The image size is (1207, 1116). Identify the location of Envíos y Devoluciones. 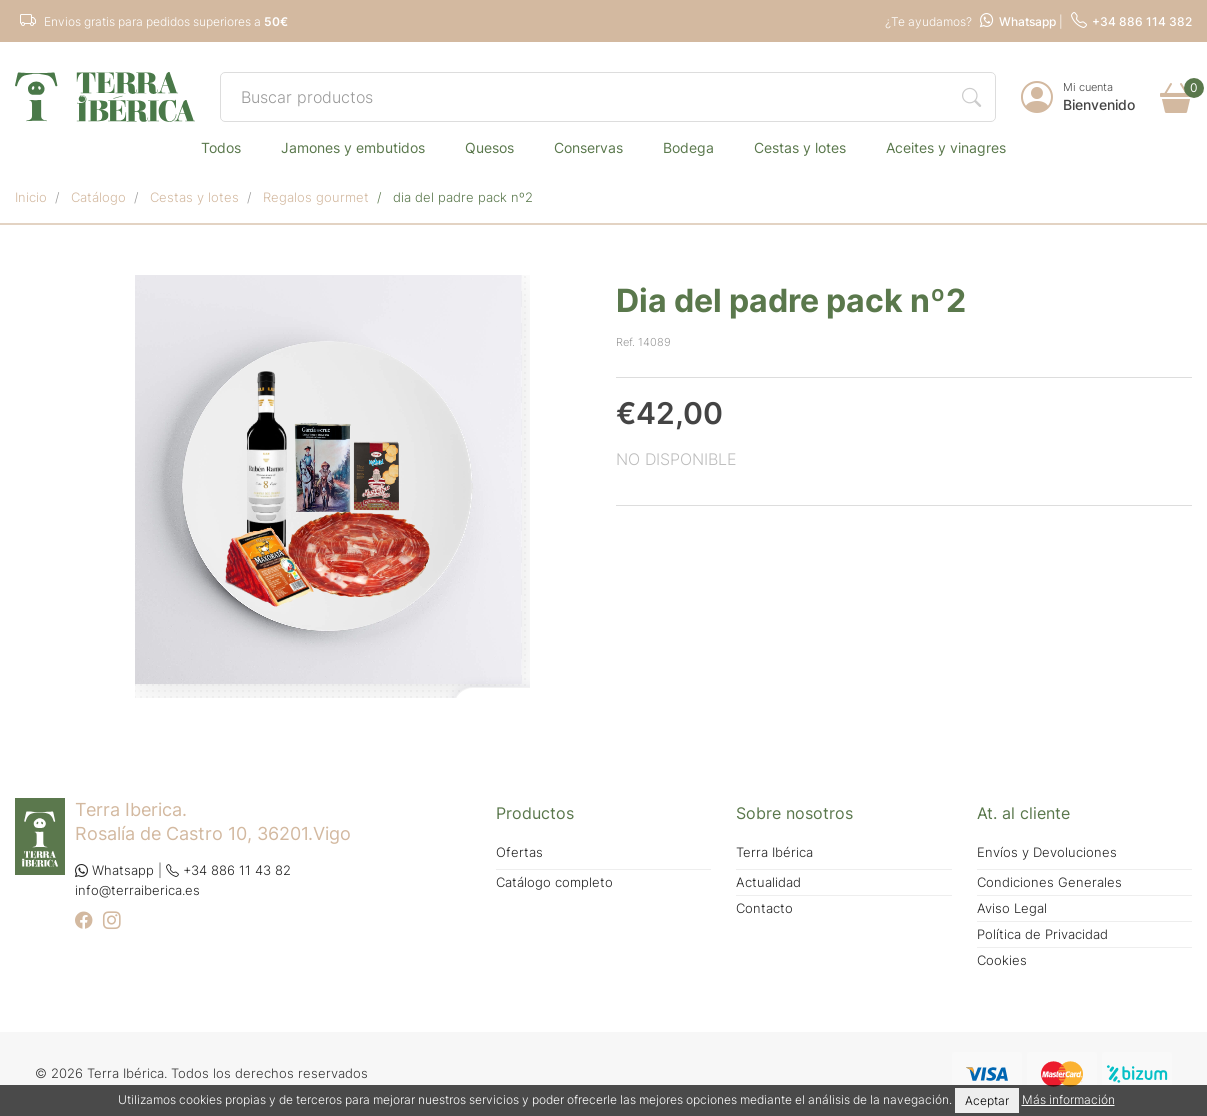
(1047, 852).